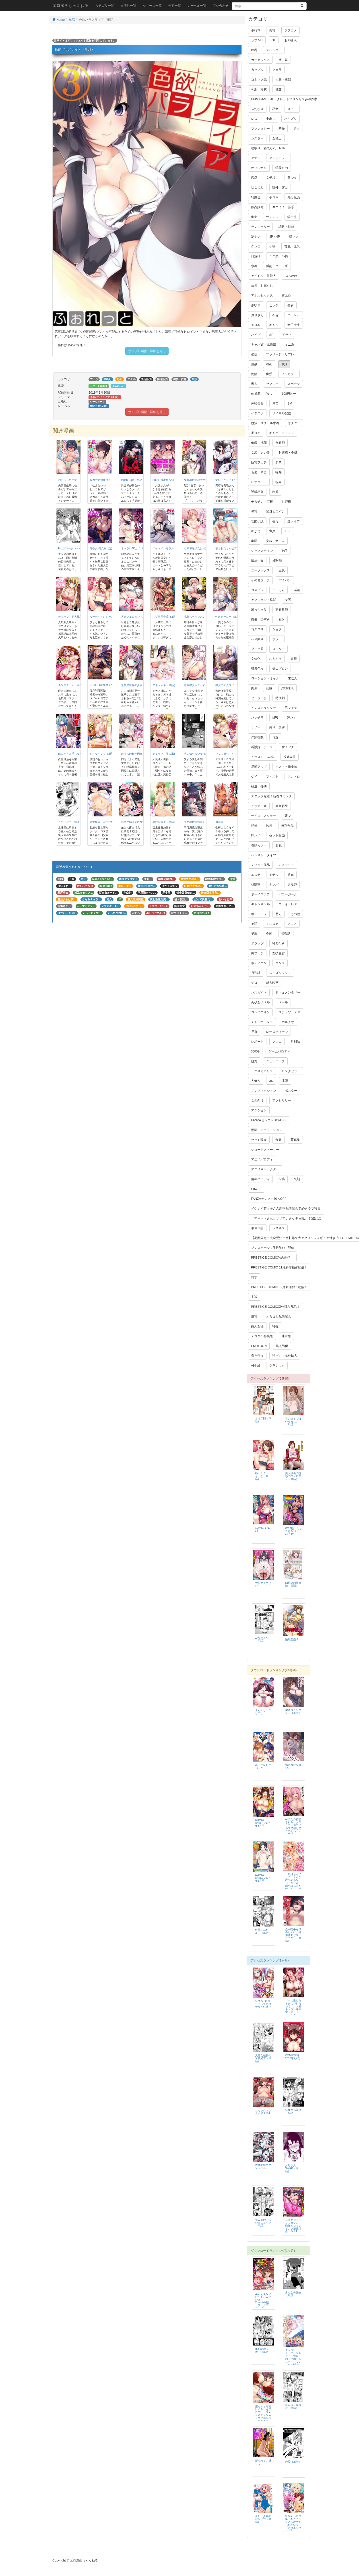  Describe the element at coordinates (152, 5) in the screenshot. I see `シリーズ一覧` at that location.